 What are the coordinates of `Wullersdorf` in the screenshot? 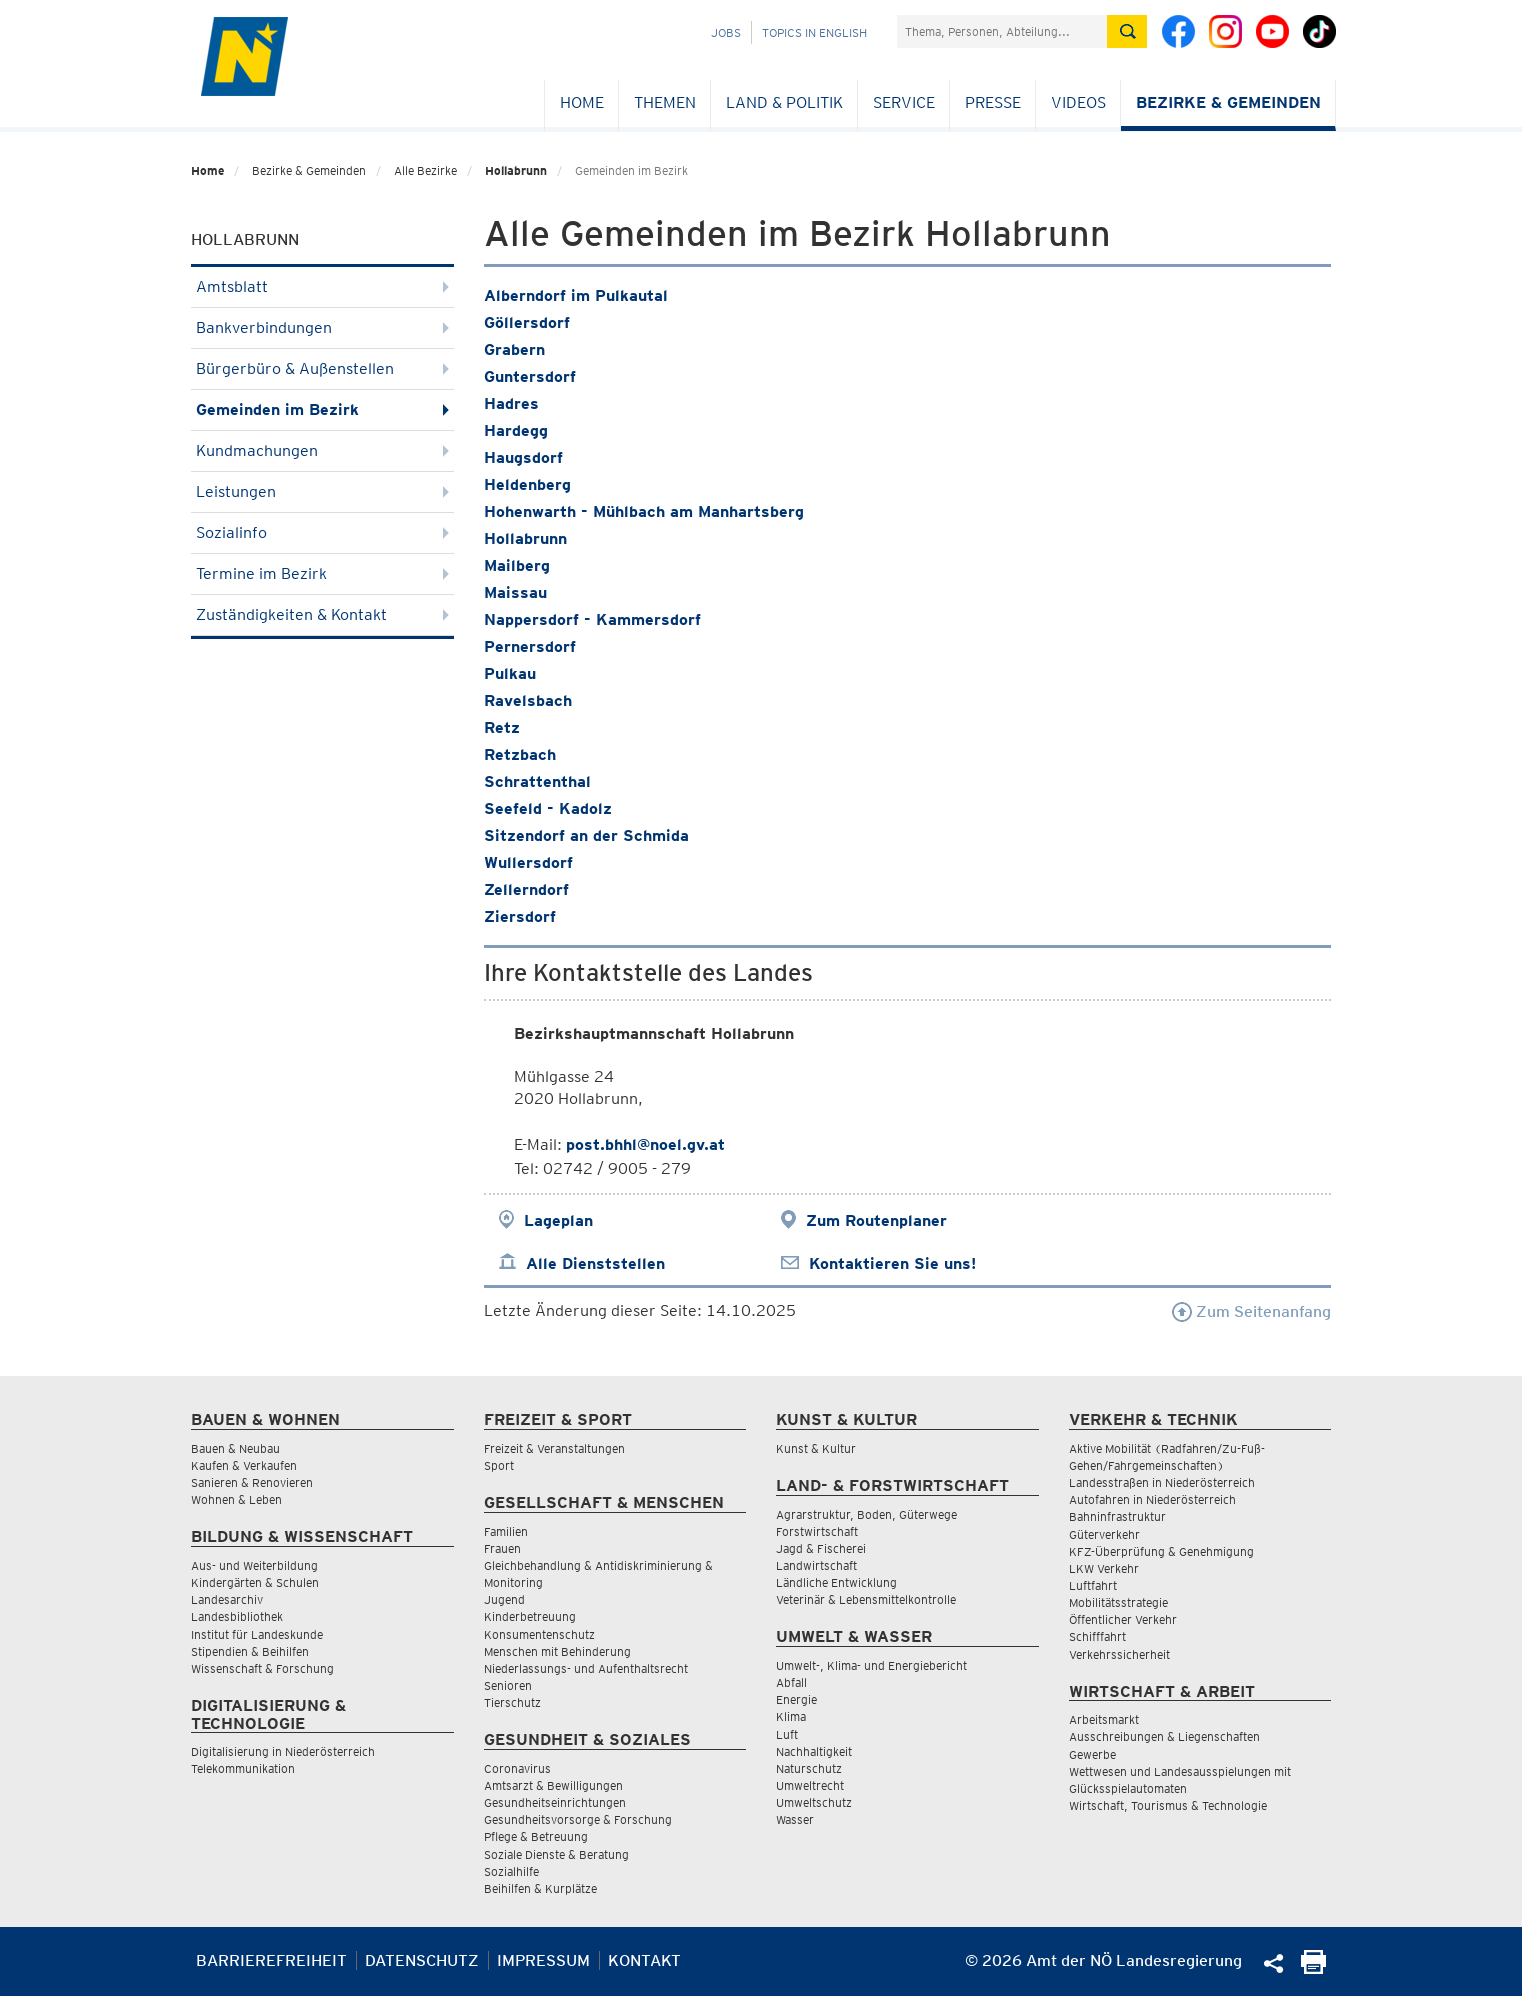 It's located at (528, 862).